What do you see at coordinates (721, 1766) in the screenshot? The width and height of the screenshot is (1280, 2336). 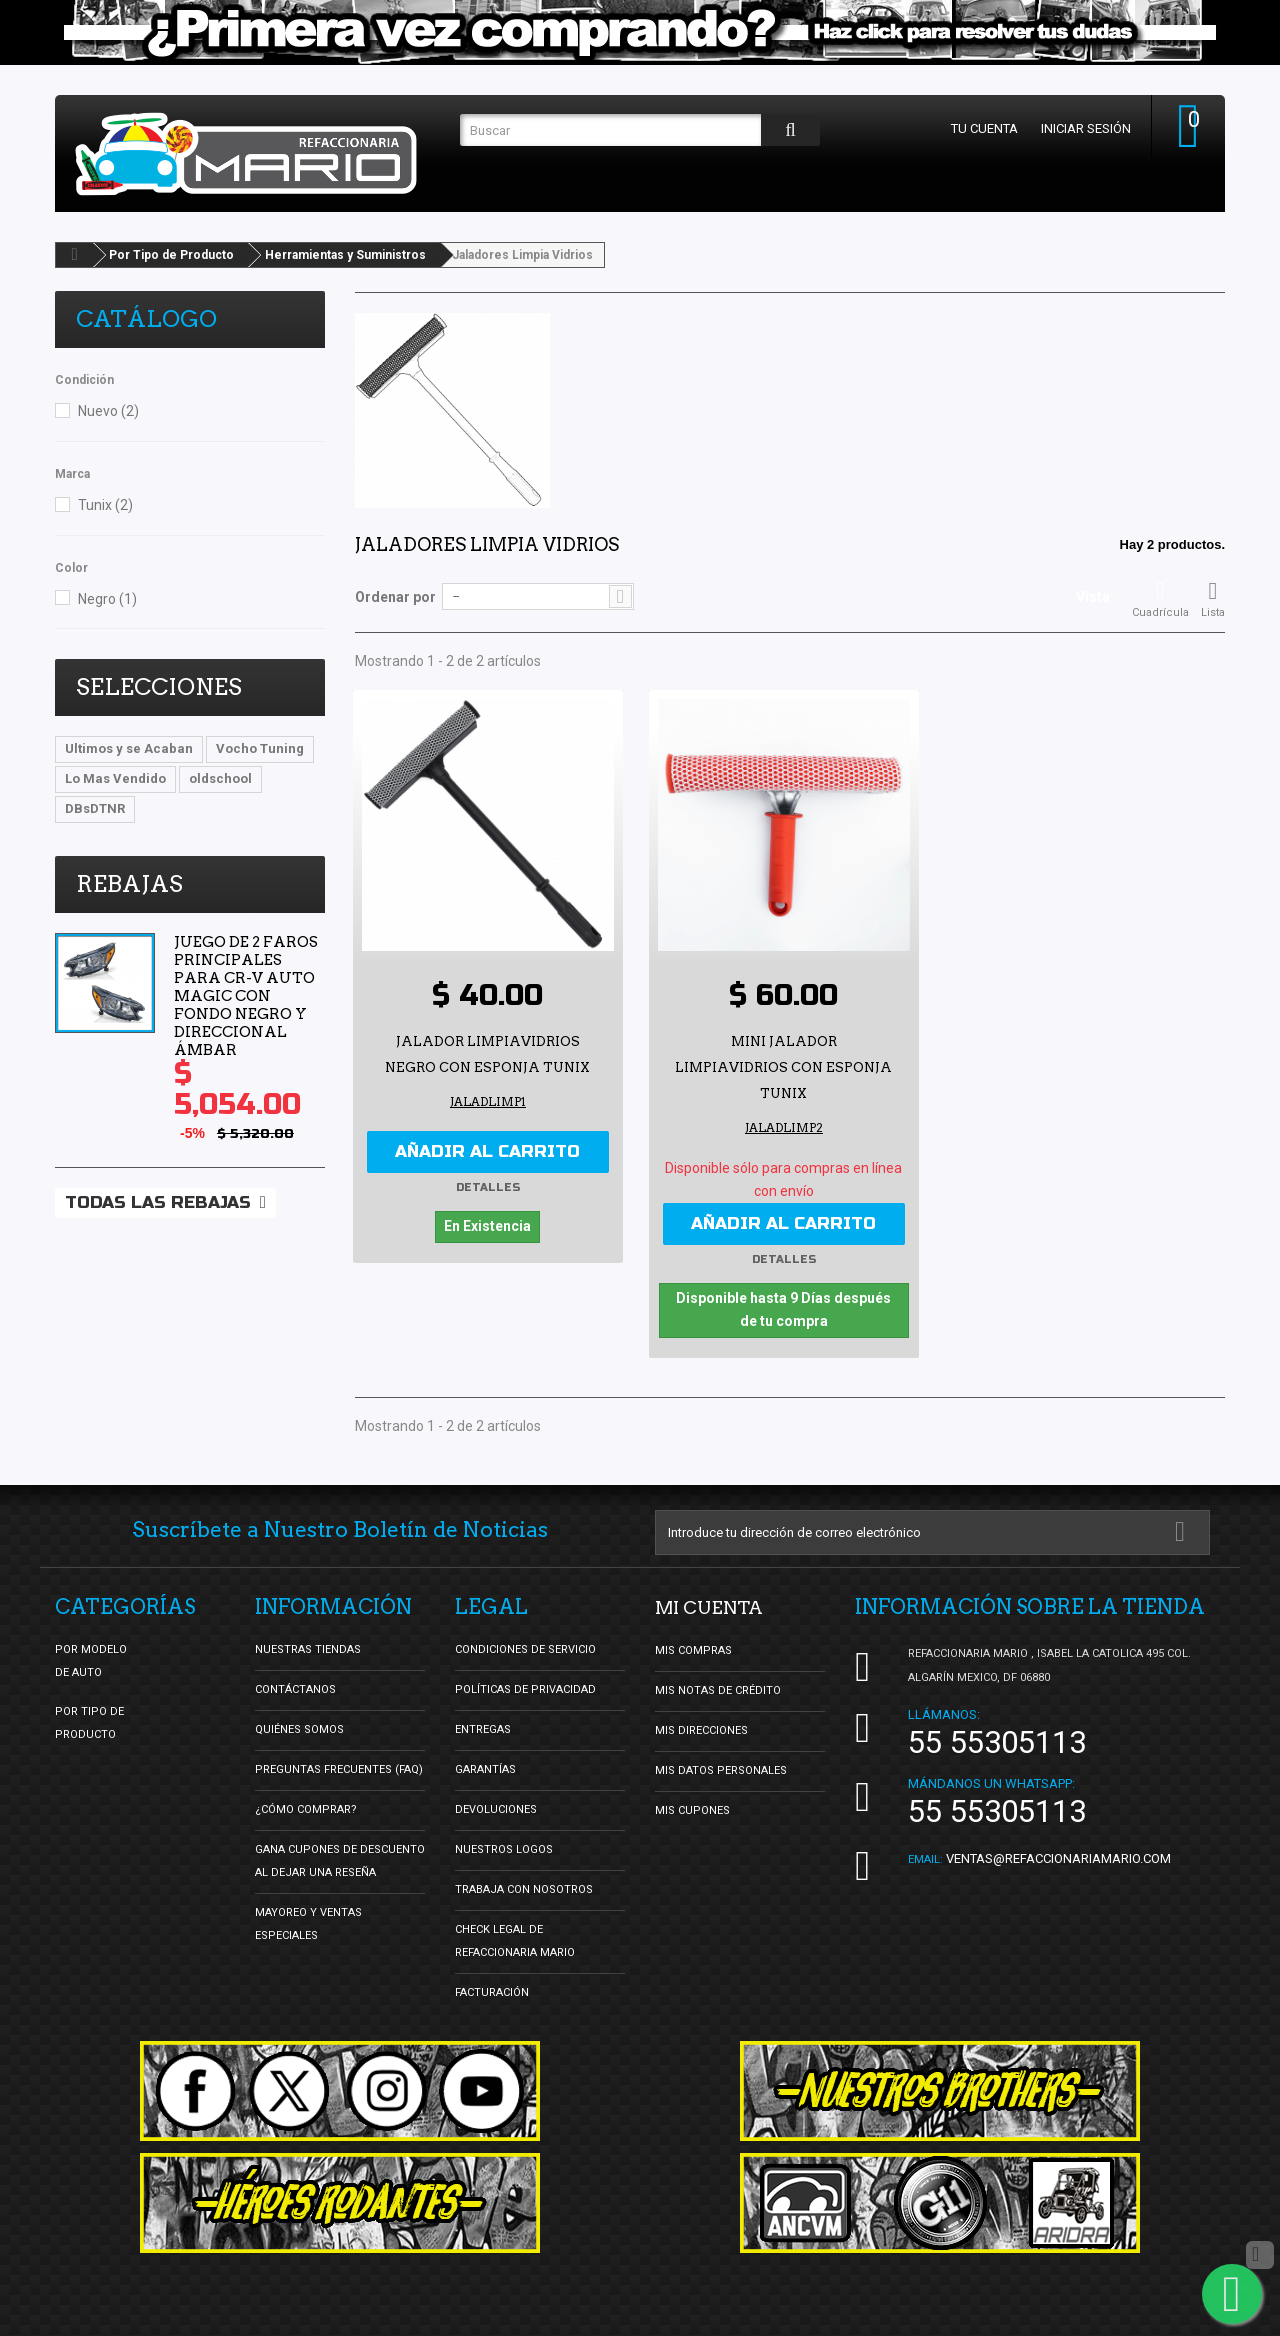 I see `Mis datos personales` at bounding box center [721, 1766].